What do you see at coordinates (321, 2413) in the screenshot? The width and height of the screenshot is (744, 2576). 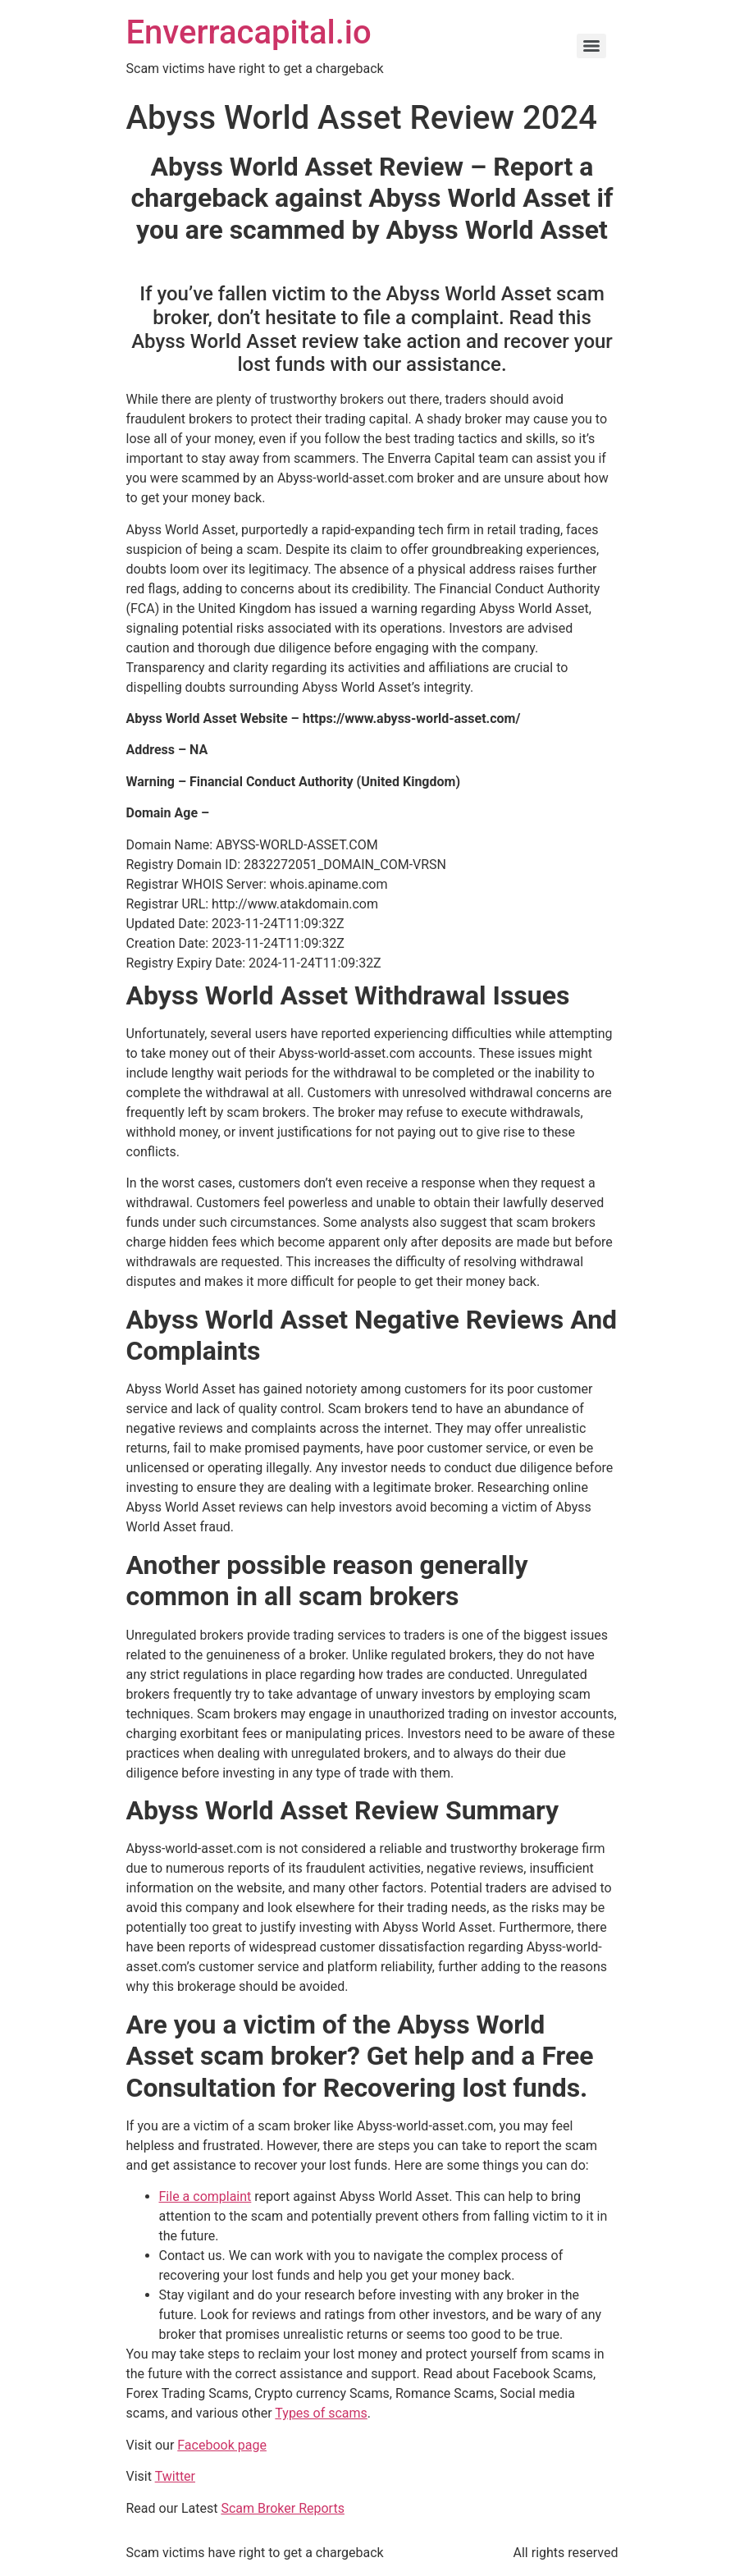 I see `Types of scams` at bounding box center [321, 2413].